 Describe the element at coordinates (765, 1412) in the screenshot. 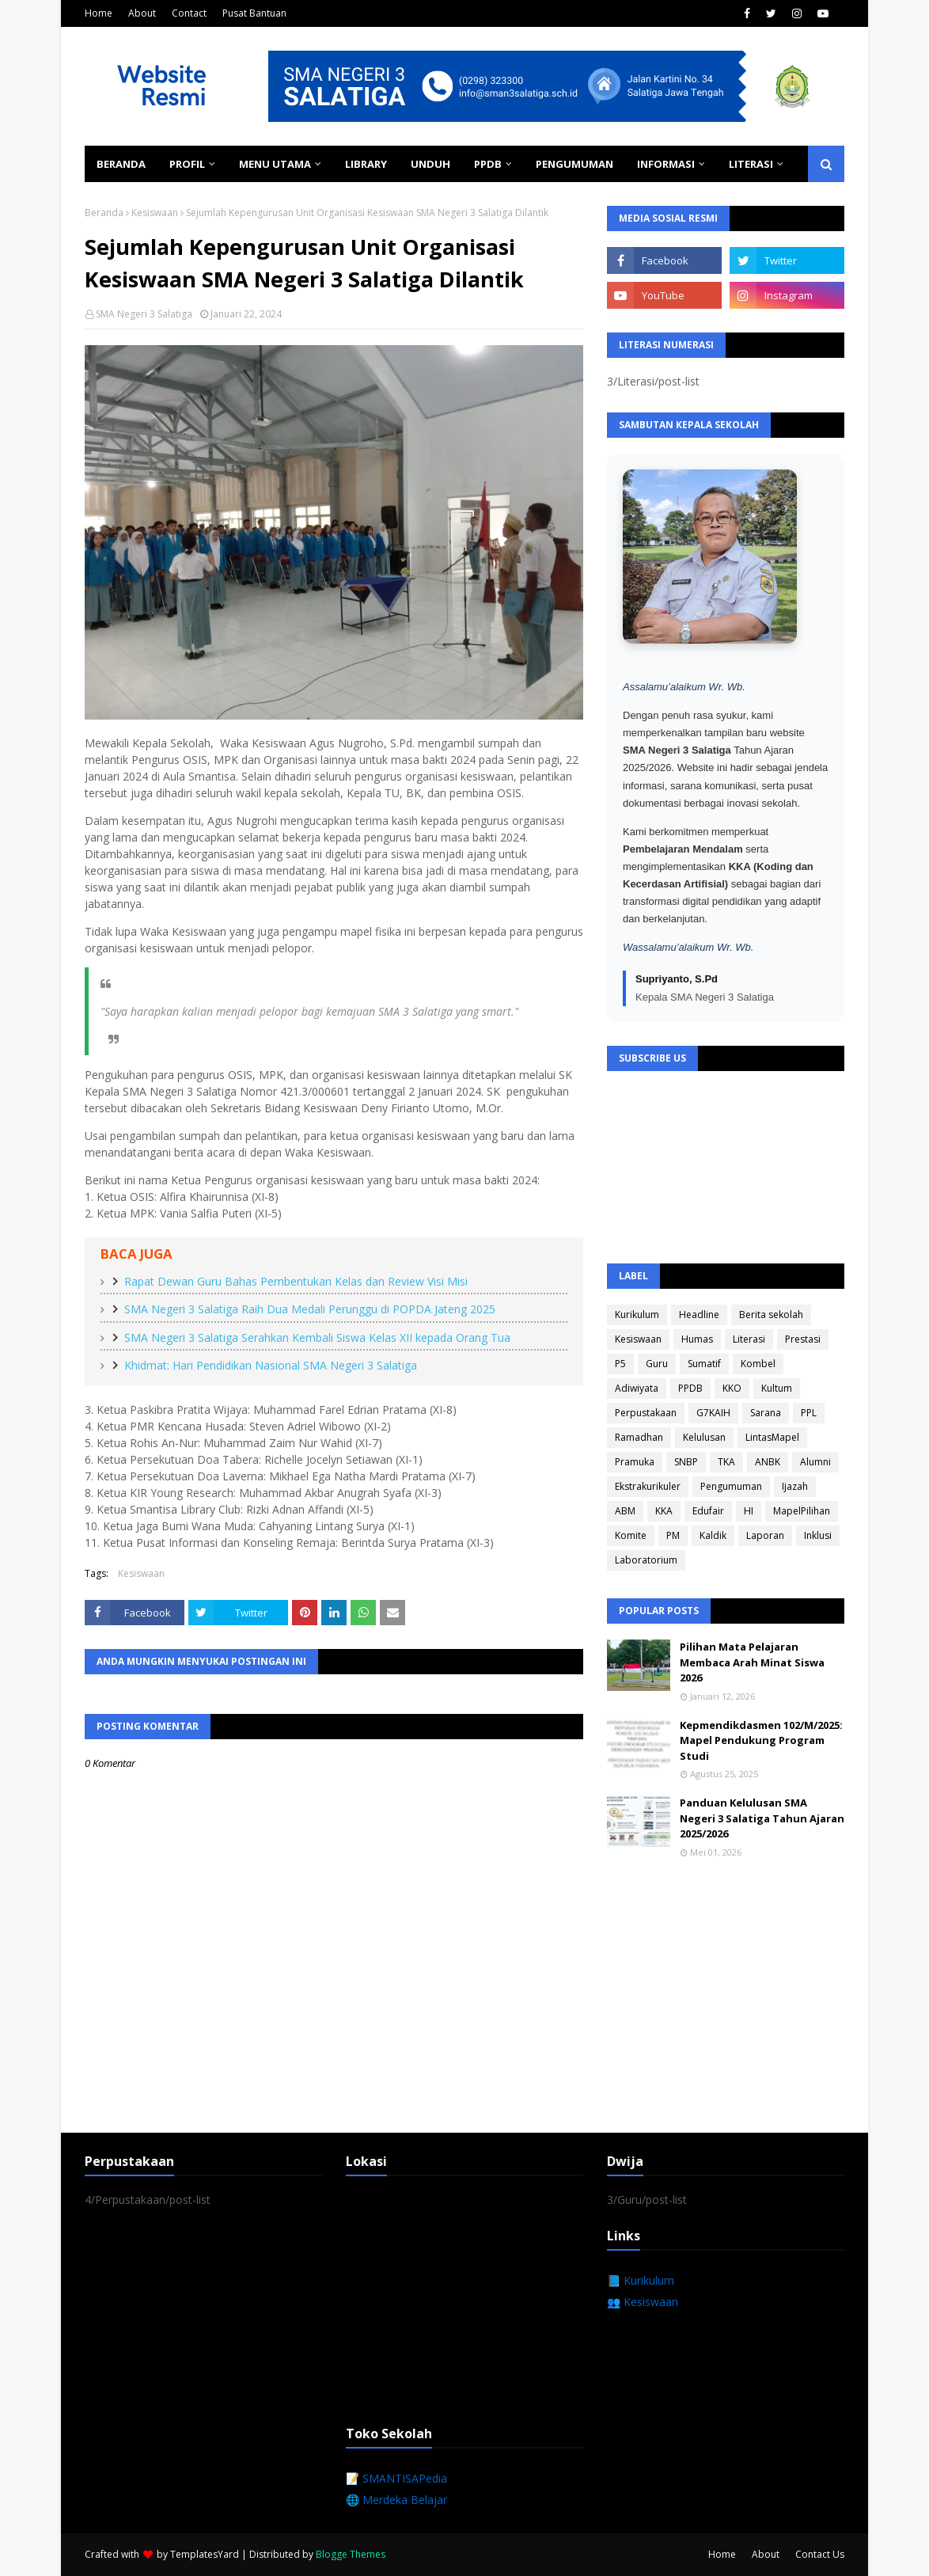

I see `Sarana` at that location.